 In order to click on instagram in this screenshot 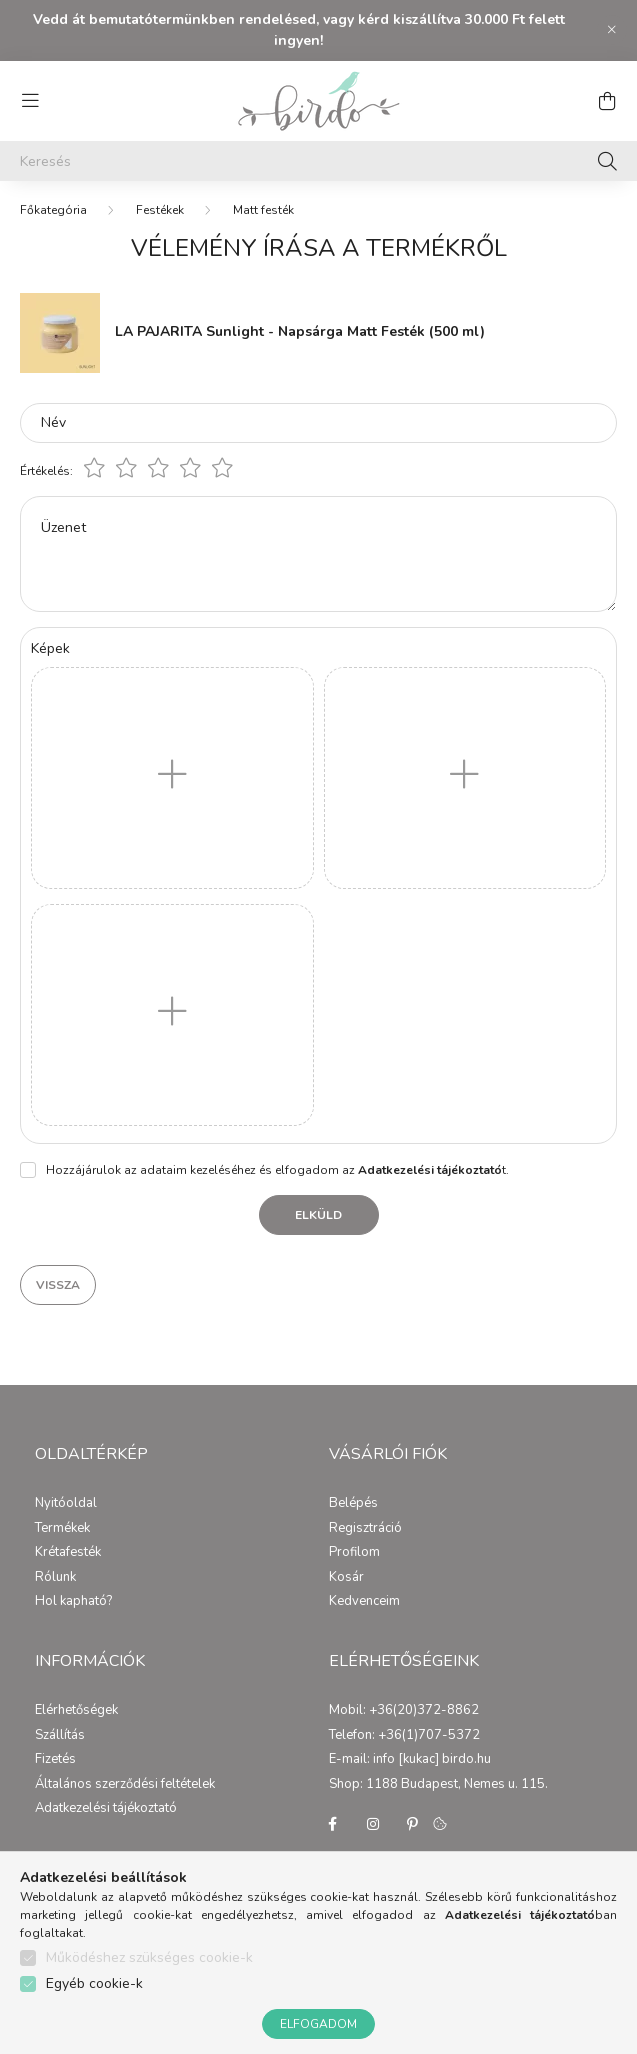, I will do `click(373, 1824)`.